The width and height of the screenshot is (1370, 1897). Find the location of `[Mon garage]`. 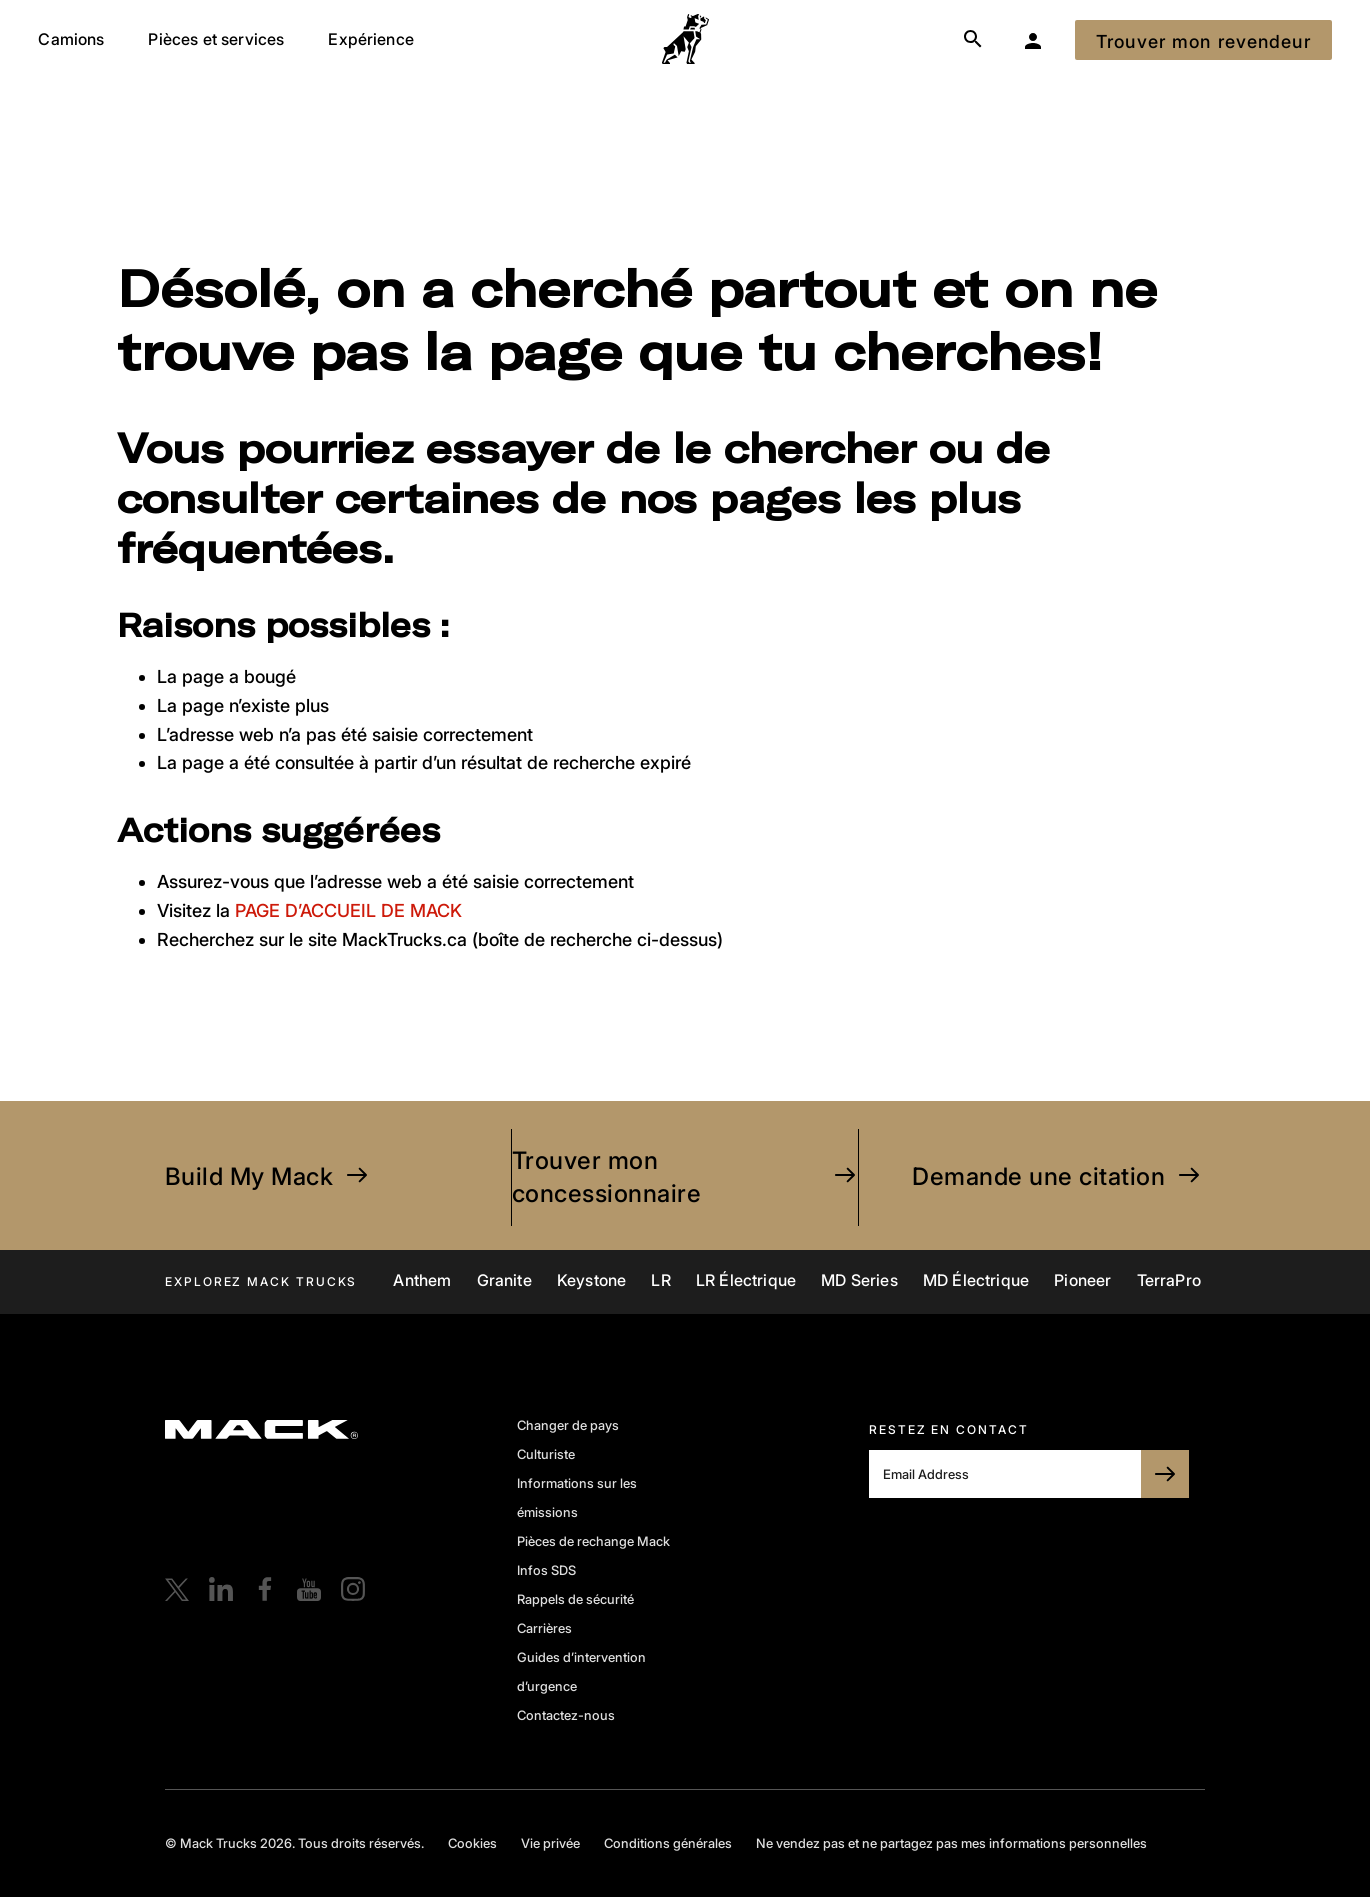

[Mon garage] is located at coordinates (1033, 40).